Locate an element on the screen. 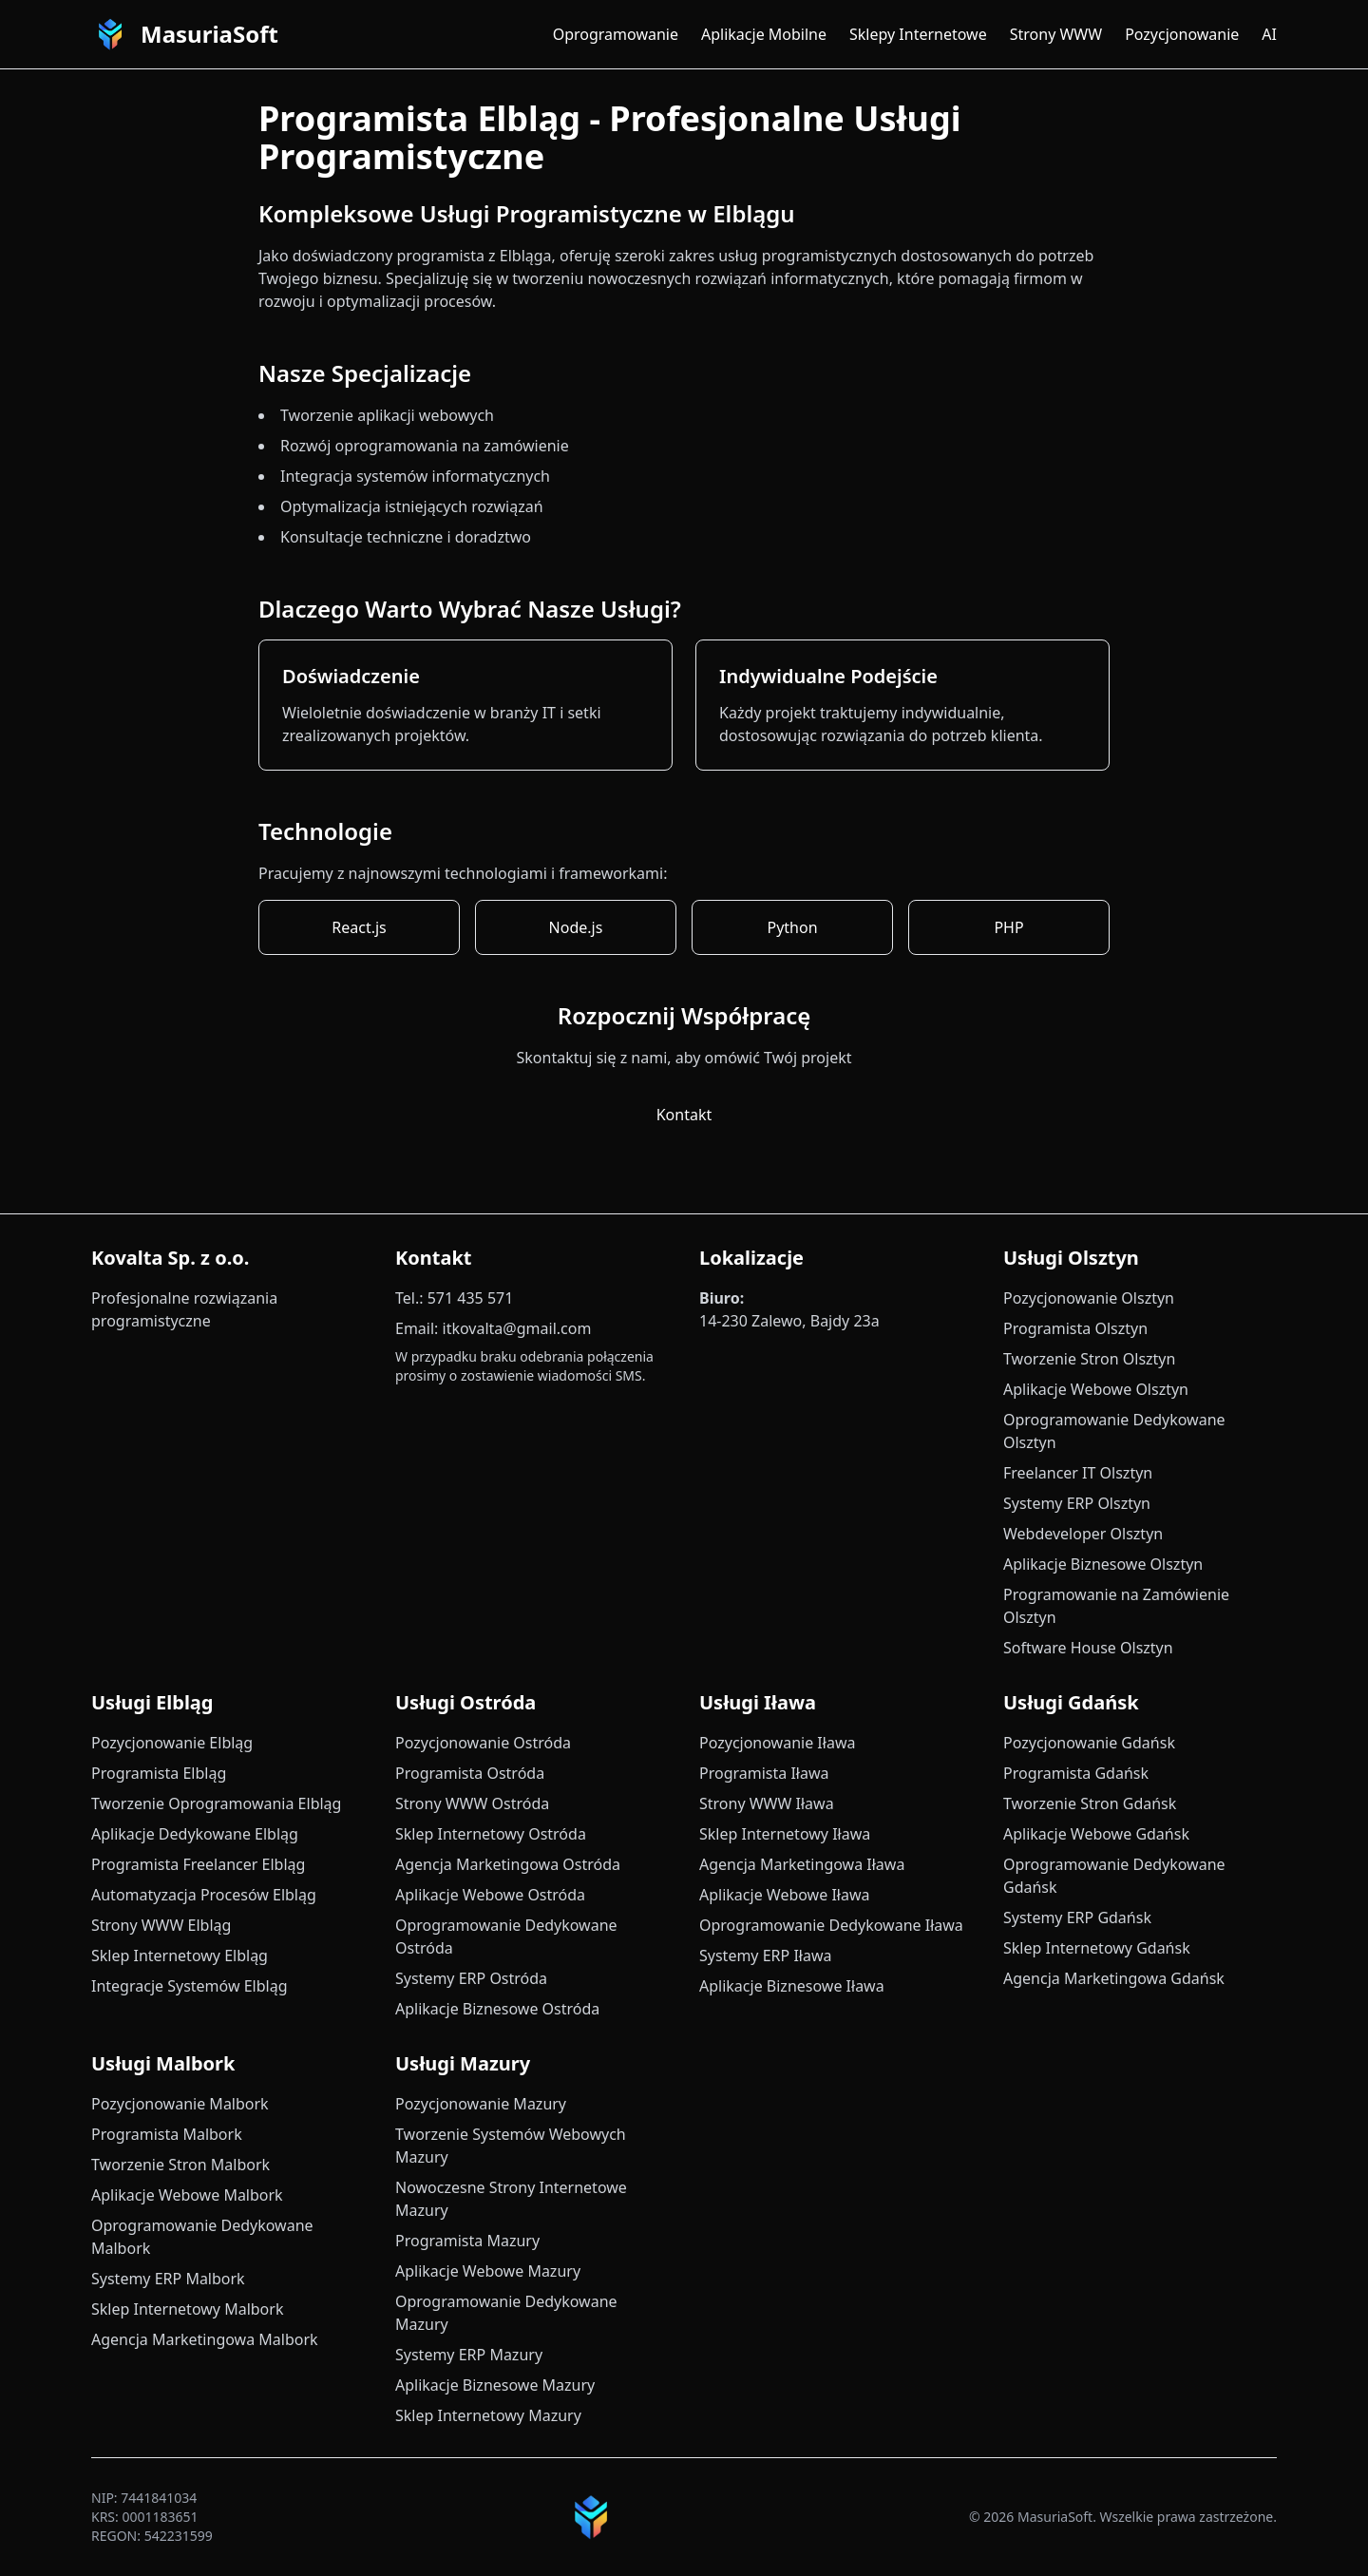 This screenshot has height=2576, width=1368. Pozycjonowanie is located at coordinates (1182, 34).